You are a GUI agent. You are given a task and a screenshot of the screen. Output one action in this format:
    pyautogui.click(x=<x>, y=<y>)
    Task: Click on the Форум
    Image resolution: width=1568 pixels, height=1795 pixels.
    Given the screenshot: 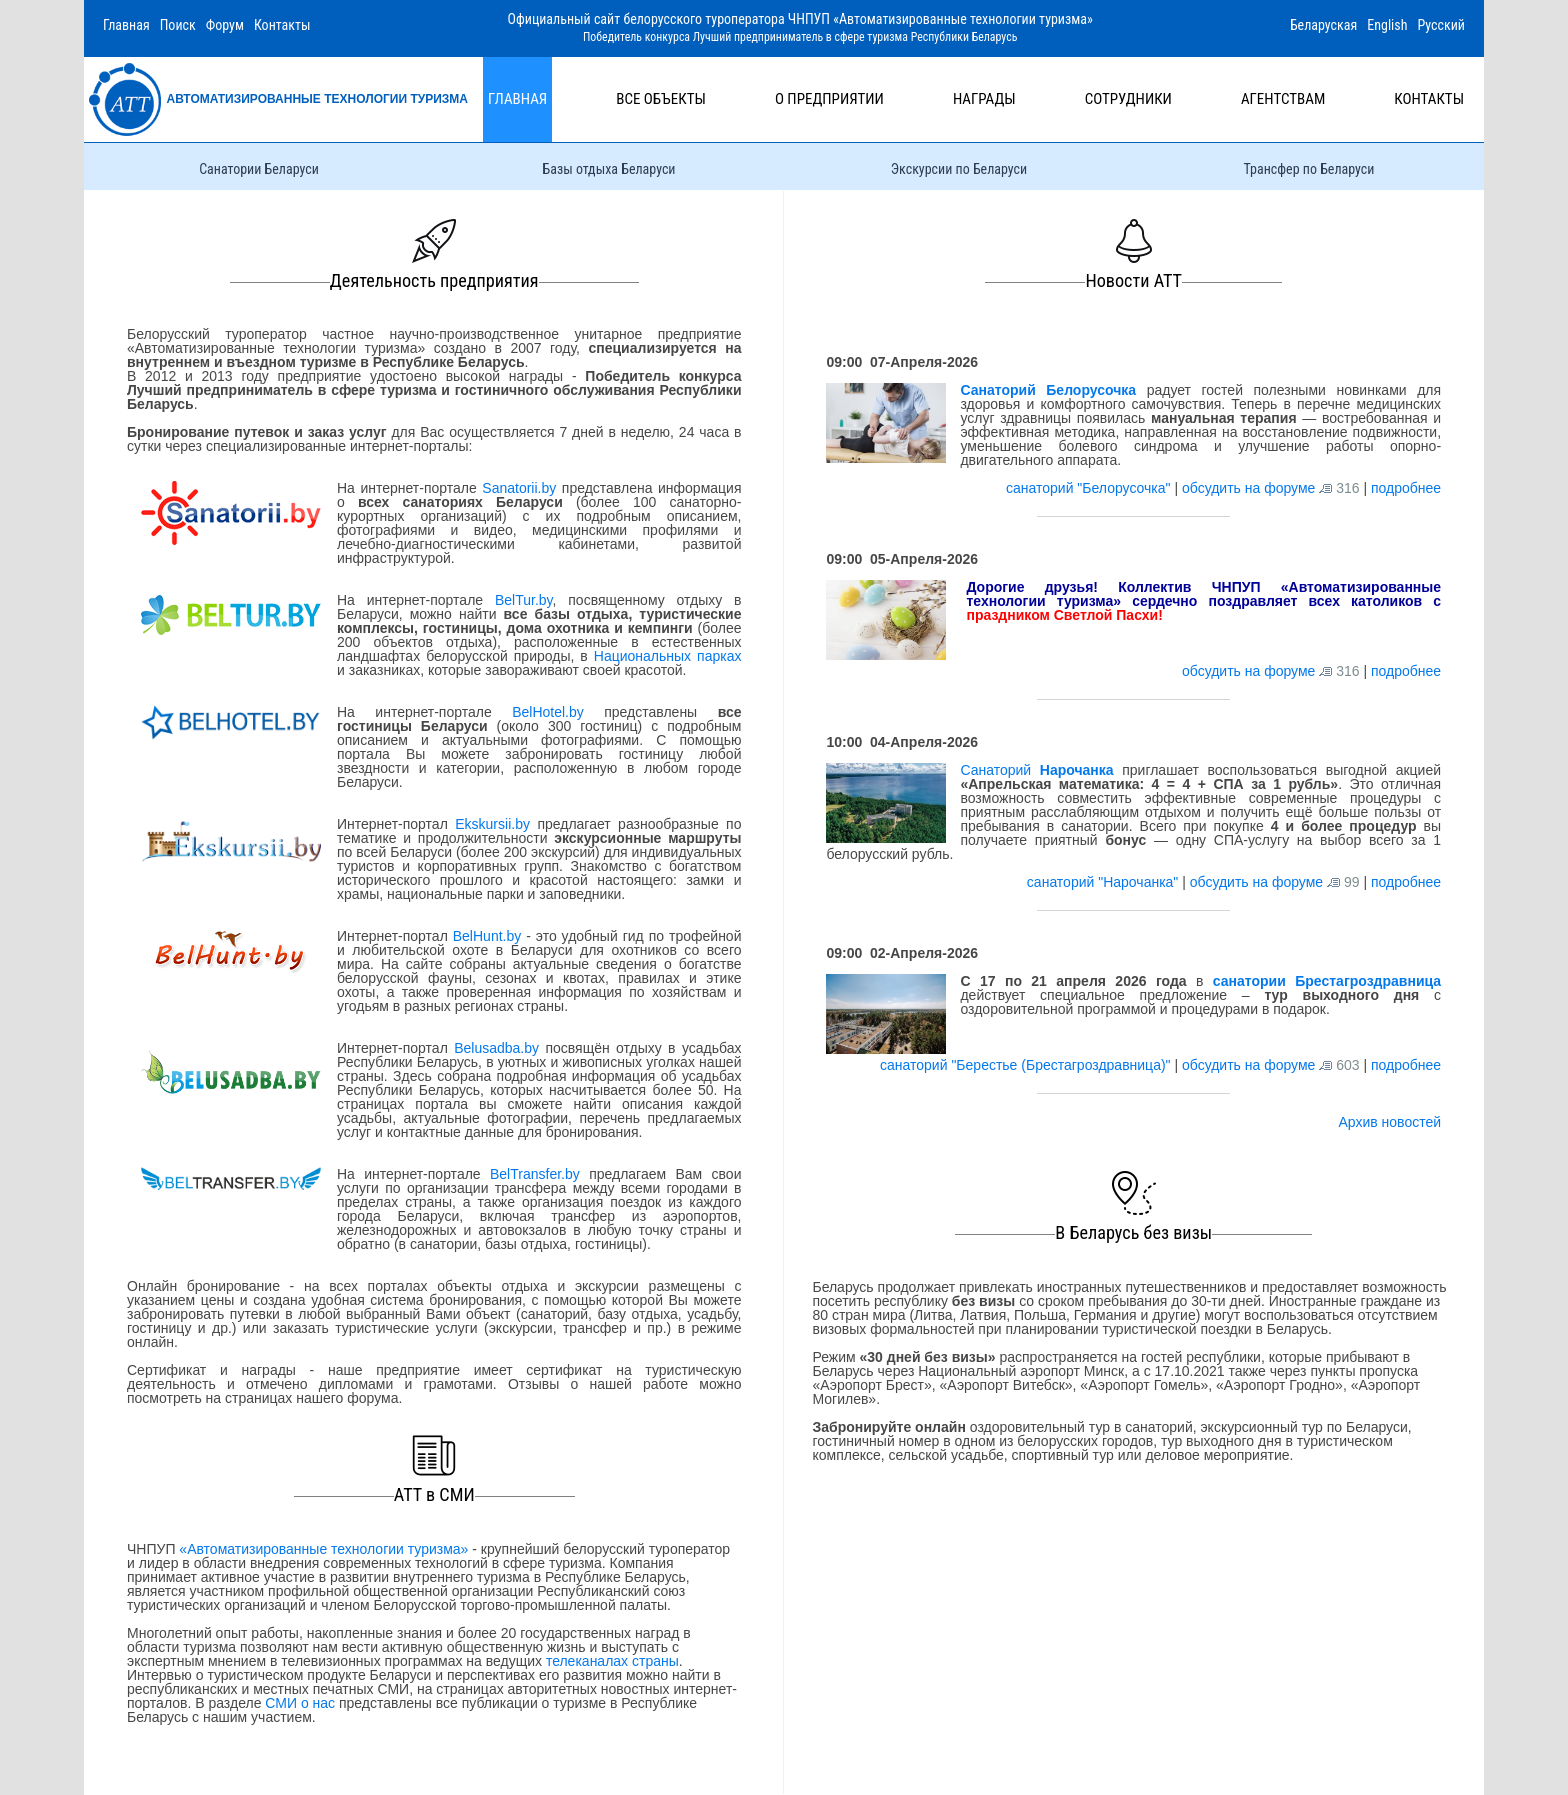 What is the action you would take?
    pyautogui.click(x=225, y=25)
    